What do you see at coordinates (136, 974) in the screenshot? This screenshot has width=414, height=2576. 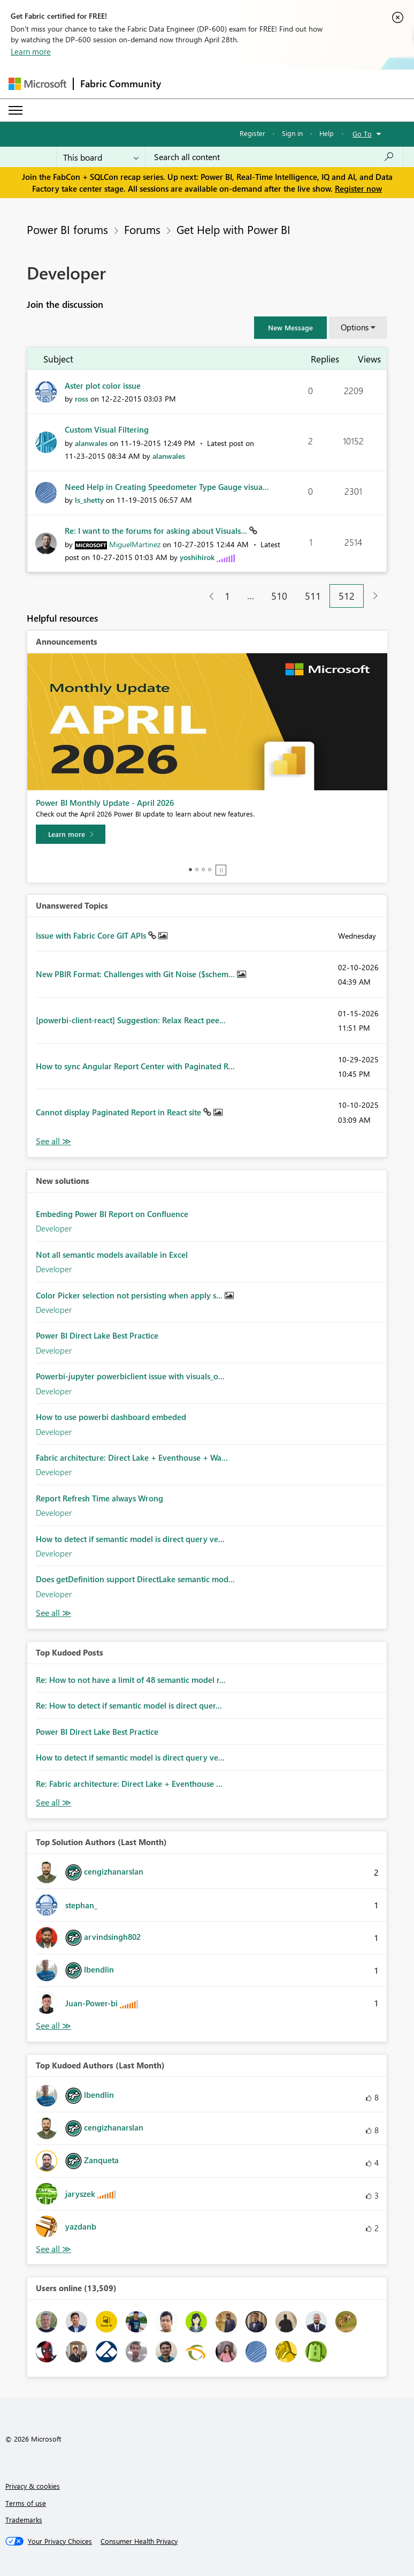 I see `New PBIR Format: Challenges with Git Noise ($schem...` at bounding box center [136, 974].